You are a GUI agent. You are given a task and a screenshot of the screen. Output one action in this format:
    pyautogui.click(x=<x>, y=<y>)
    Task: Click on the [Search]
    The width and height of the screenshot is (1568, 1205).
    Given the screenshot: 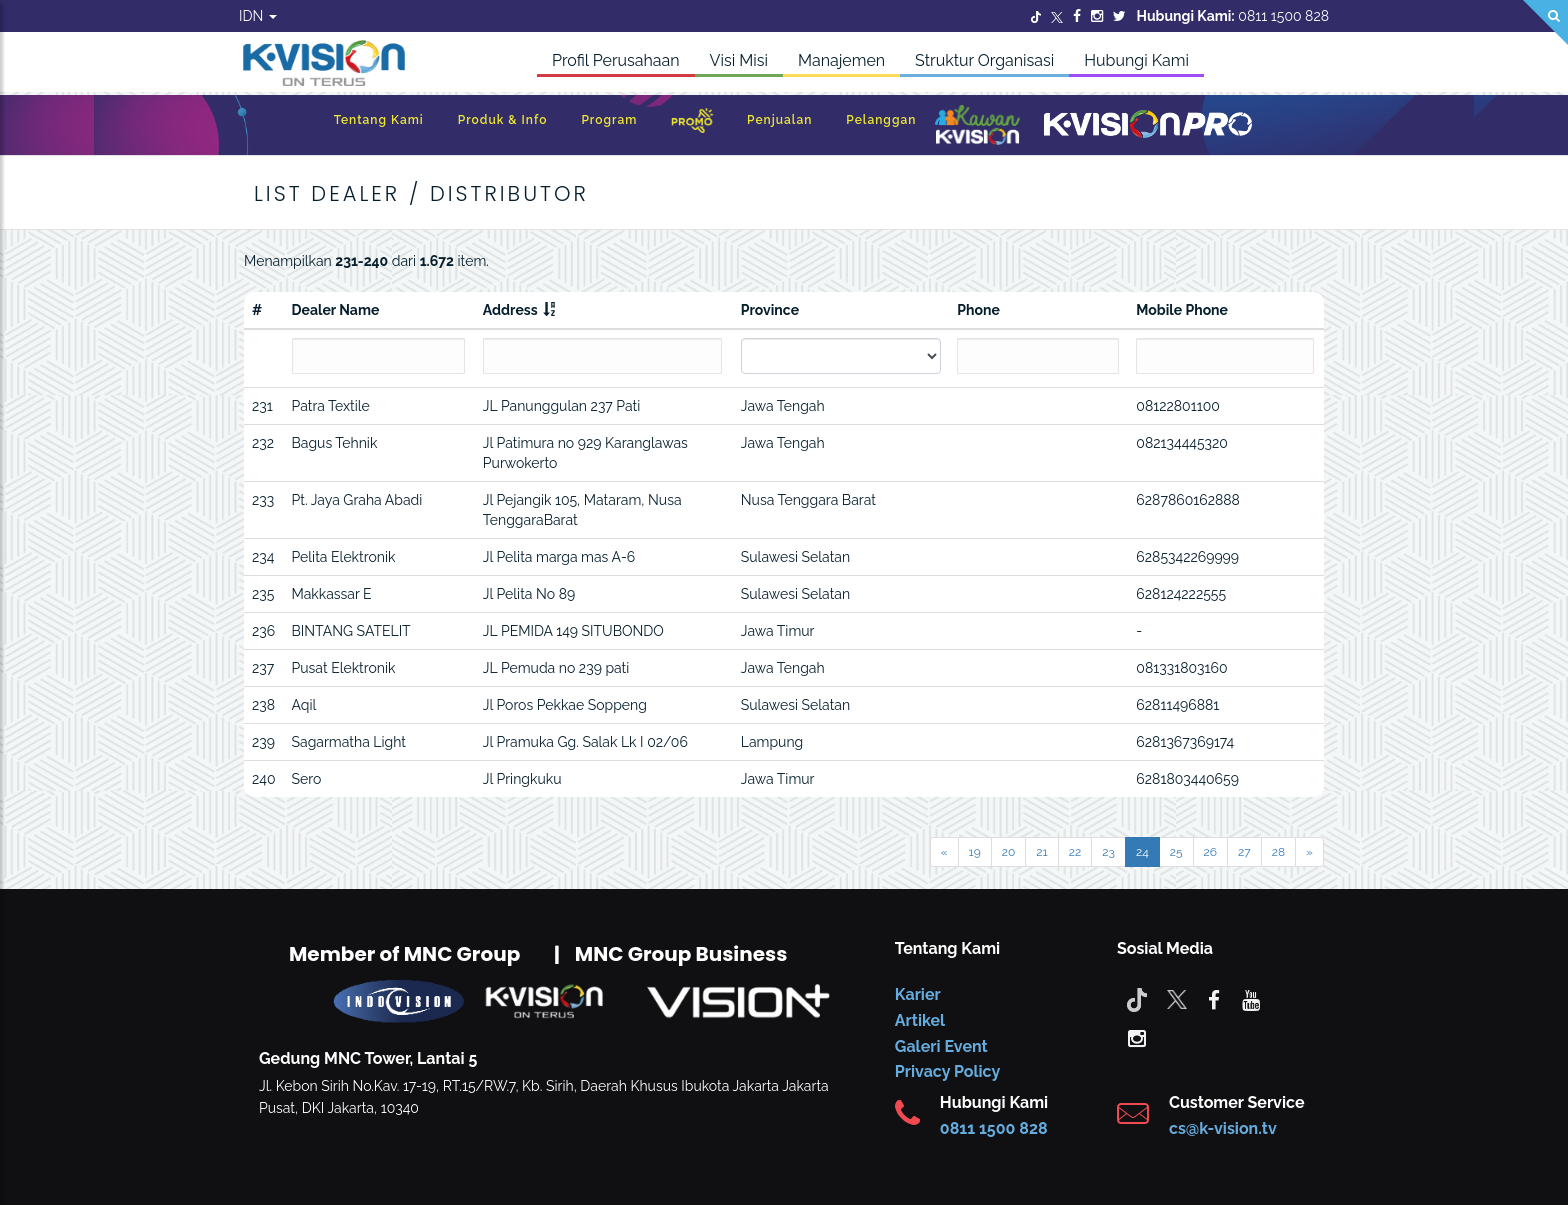 What is the action you would take?
    pyautogui.click(x=1545, y=22)
    